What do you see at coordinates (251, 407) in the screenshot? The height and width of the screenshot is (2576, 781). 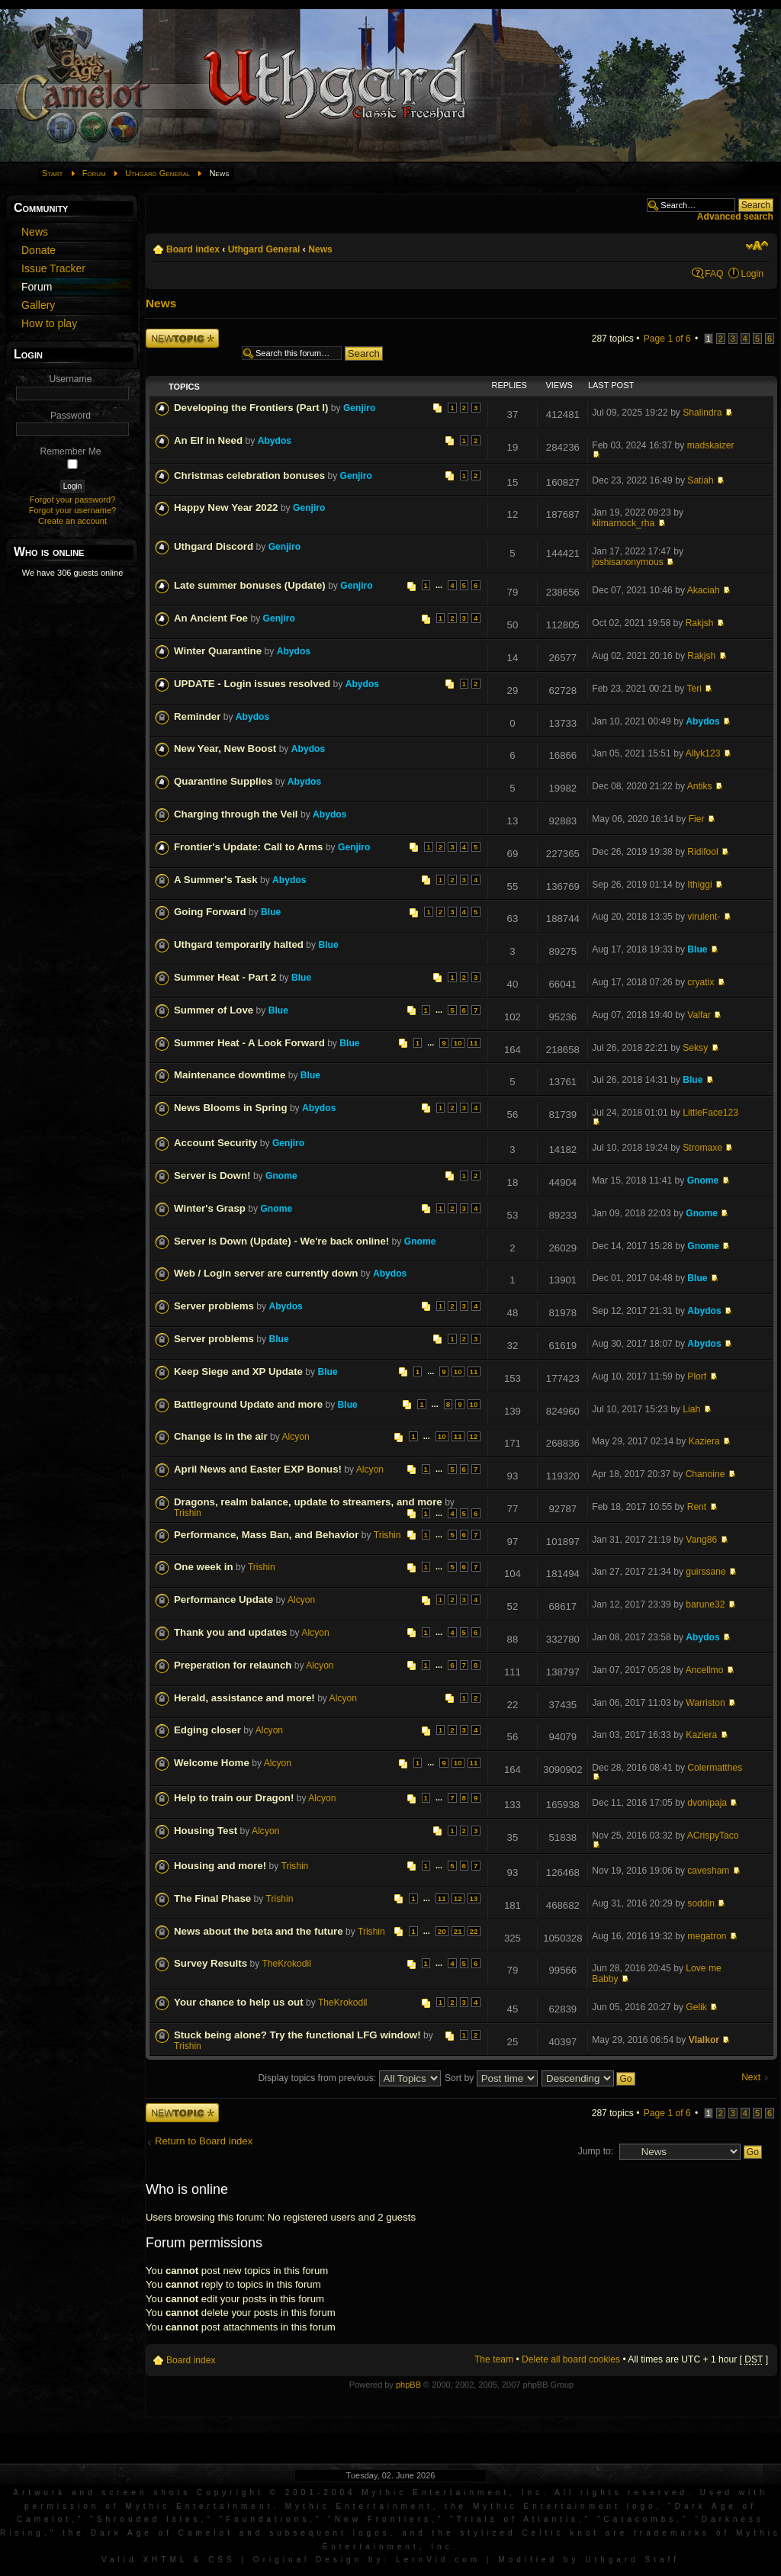 I see `Developing the Frontiers (Part I)` at bounding box center [251, 407].